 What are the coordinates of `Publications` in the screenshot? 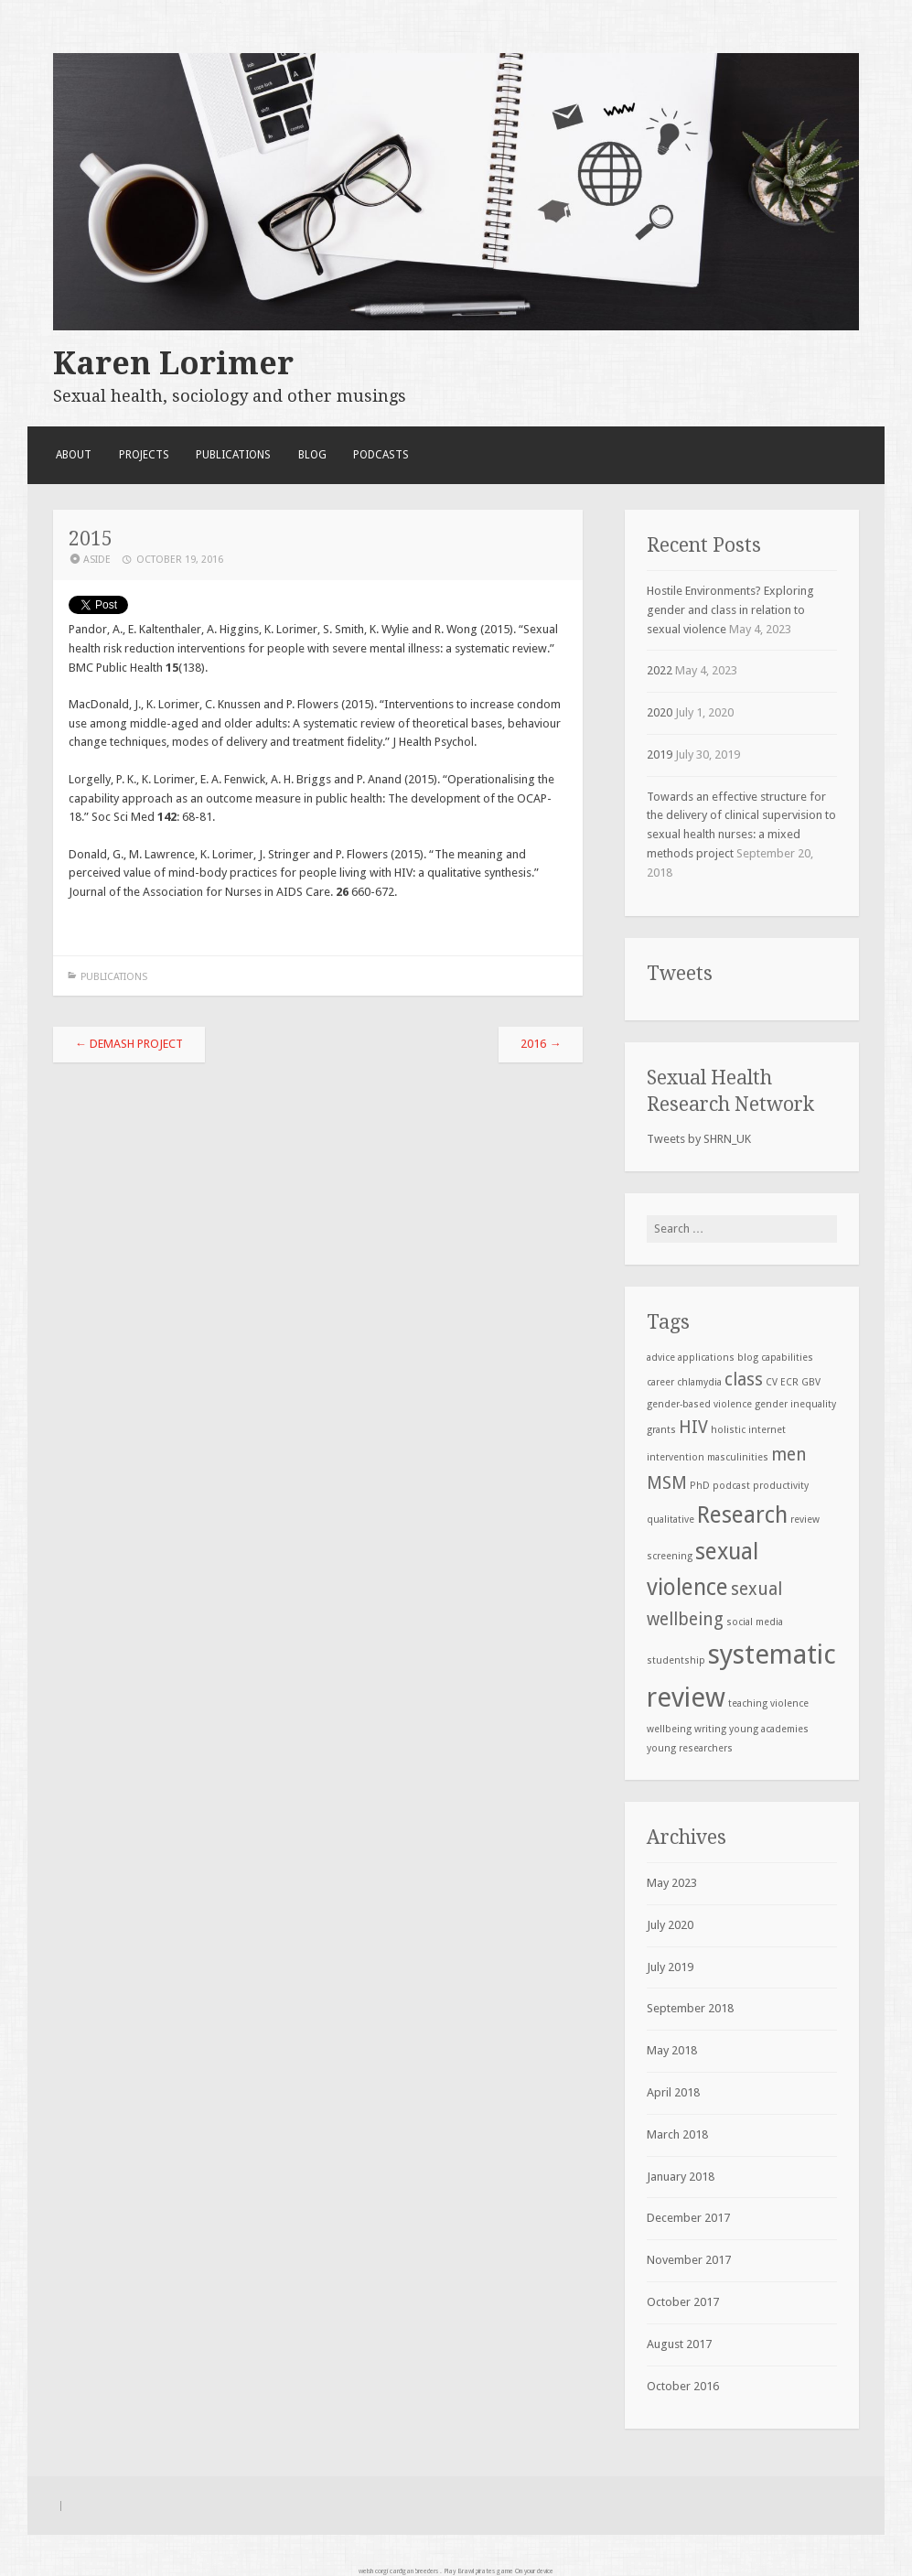 It's located at (233, 454).